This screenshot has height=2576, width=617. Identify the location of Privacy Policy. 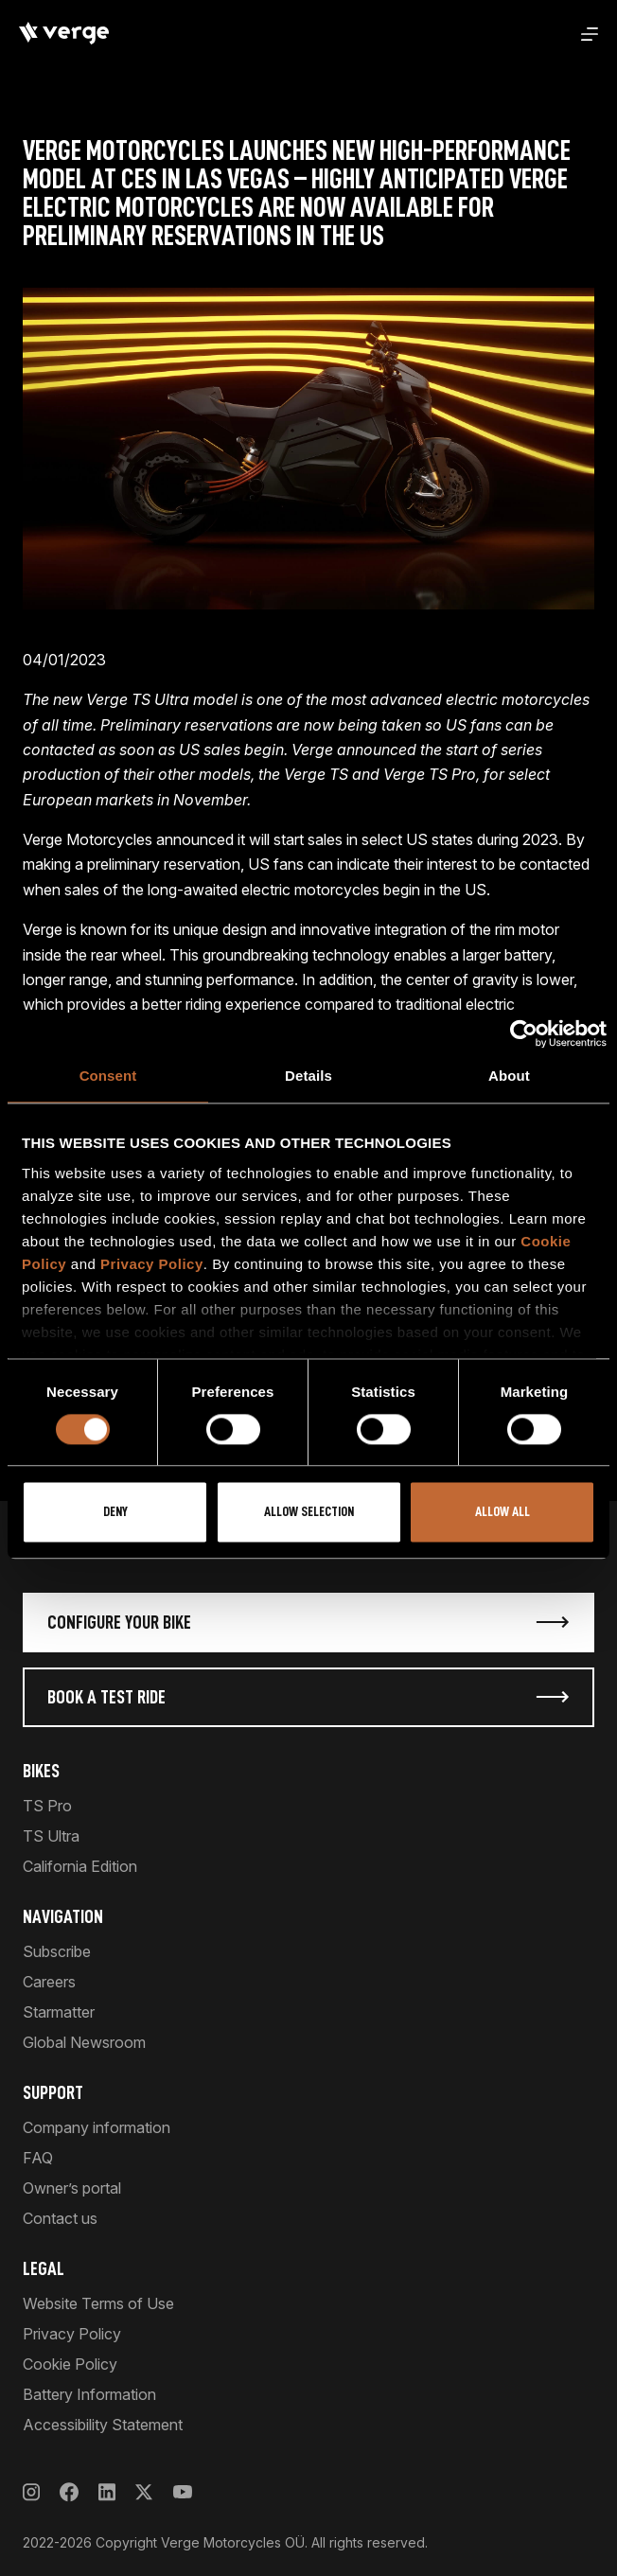
(151, 1264).